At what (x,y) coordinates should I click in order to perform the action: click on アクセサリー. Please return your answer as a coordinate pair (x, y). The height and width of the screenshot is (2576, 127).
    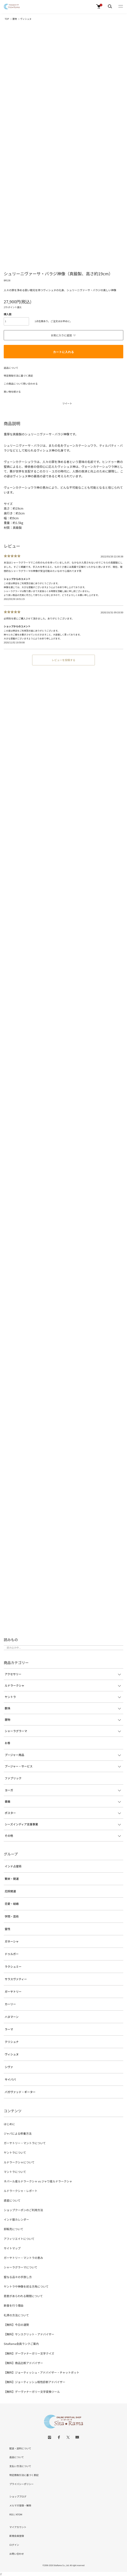
    Looking at the image, I should click on (13, 1674).